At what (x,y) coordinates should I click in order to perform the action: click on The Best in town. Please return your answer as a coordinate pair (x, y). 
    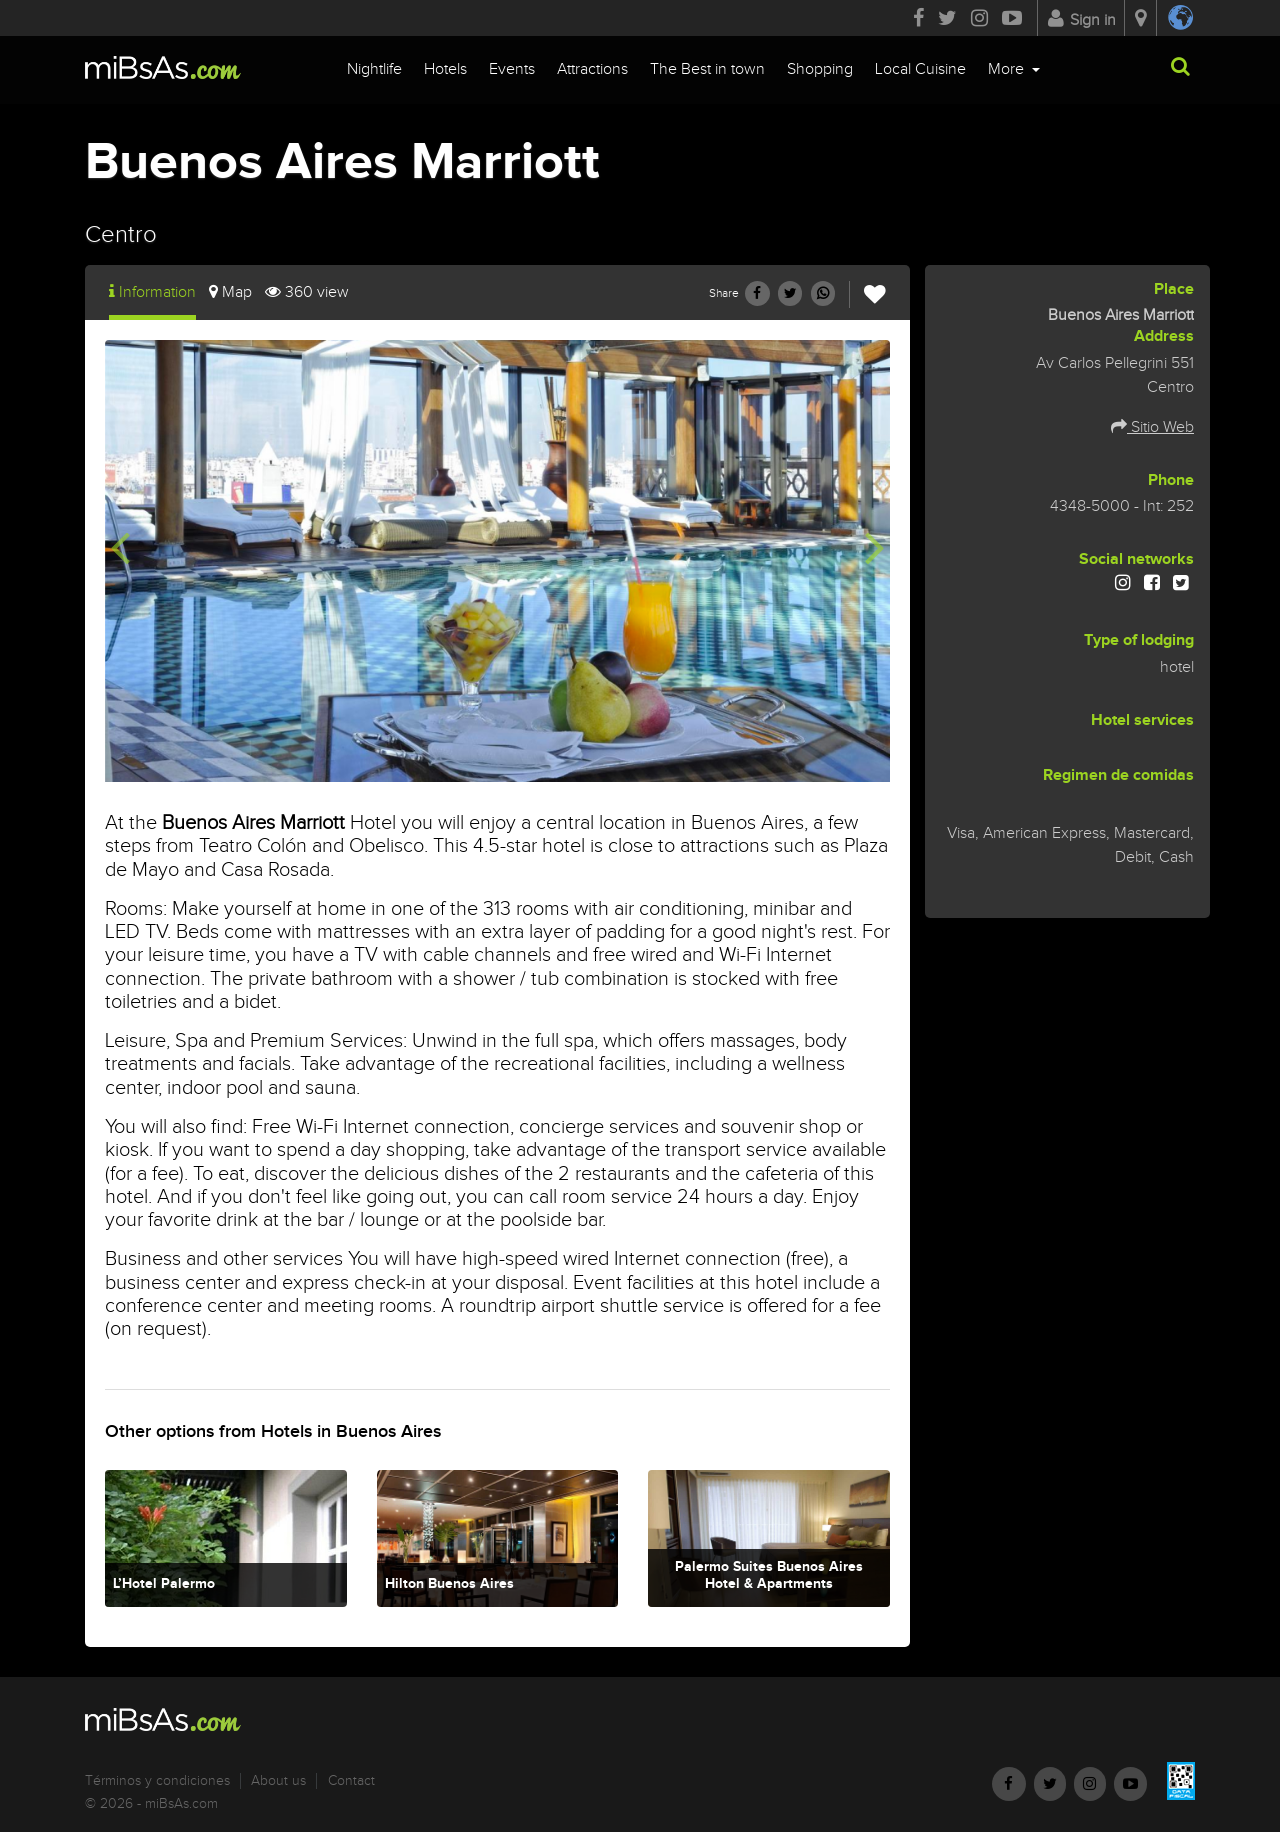
    Looking at the image, I should click on (707, 69).